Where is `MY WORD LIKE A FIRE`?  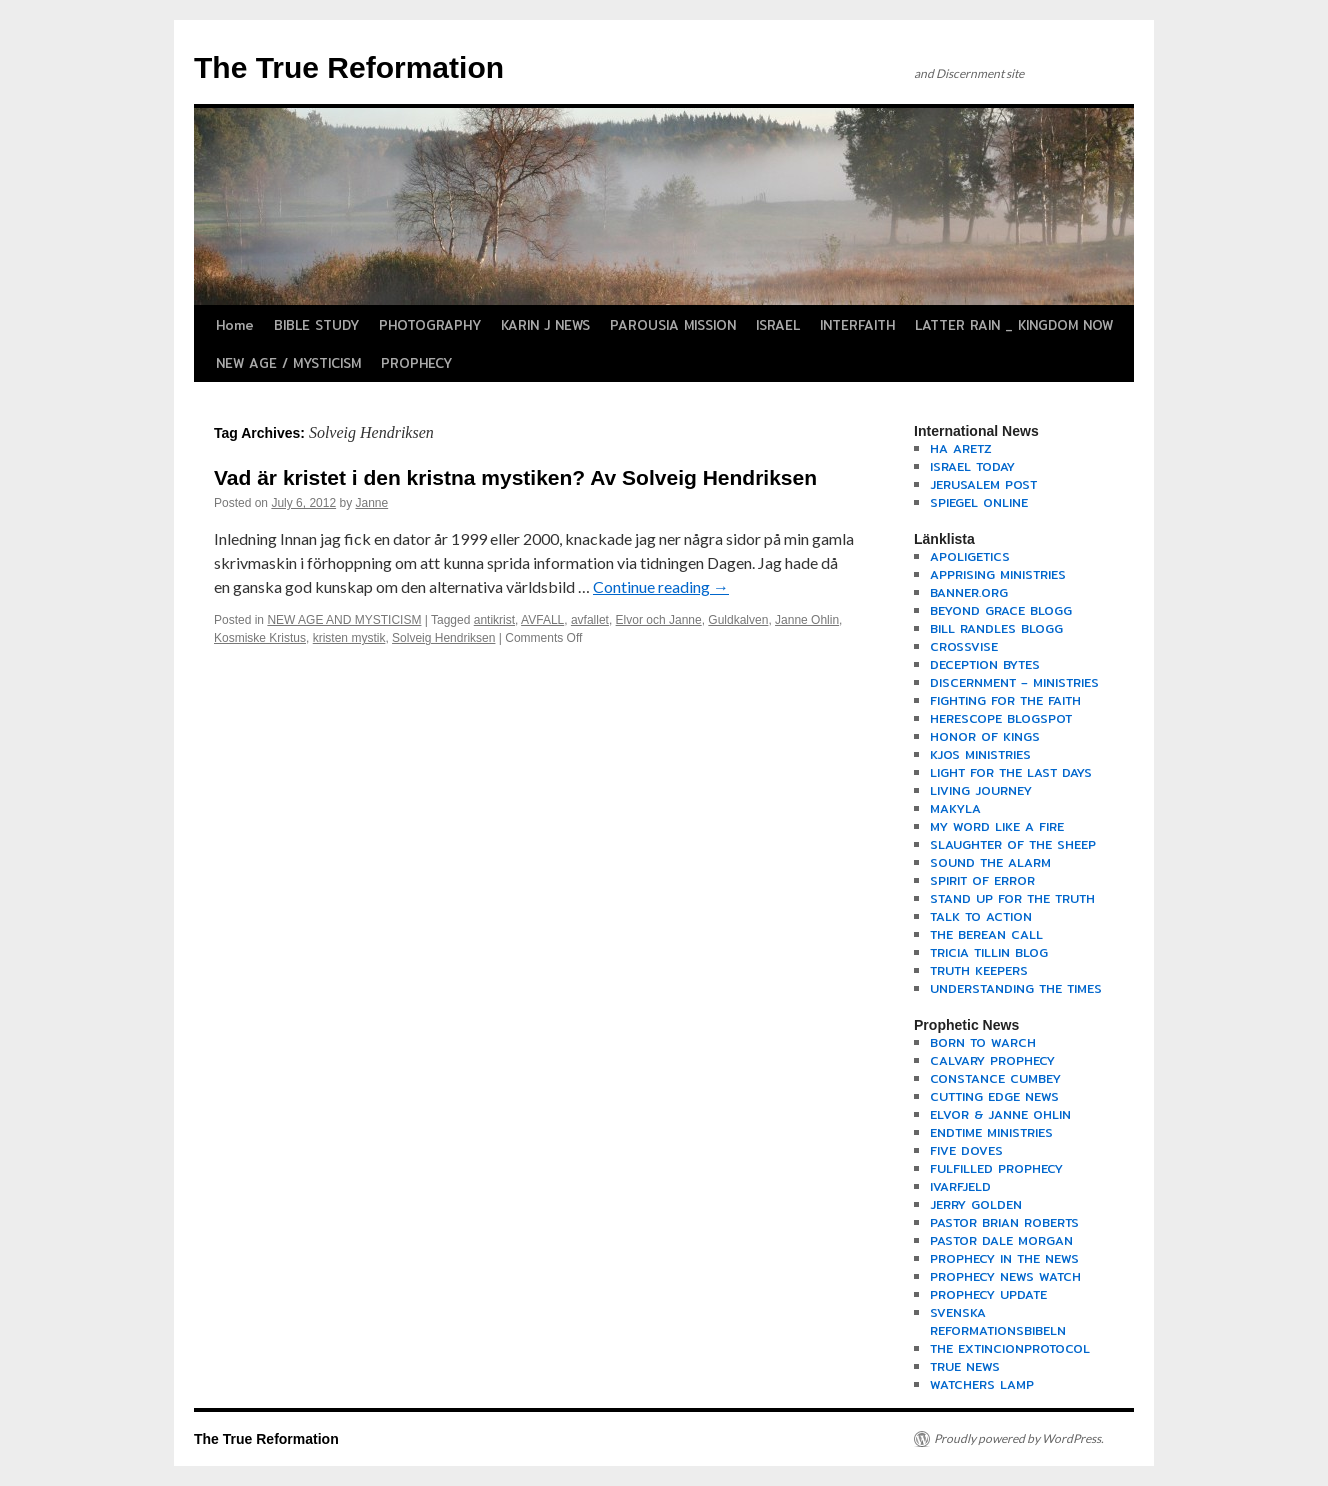
MY WORD LIKE A FIRE is located at coordinates (997, 826).